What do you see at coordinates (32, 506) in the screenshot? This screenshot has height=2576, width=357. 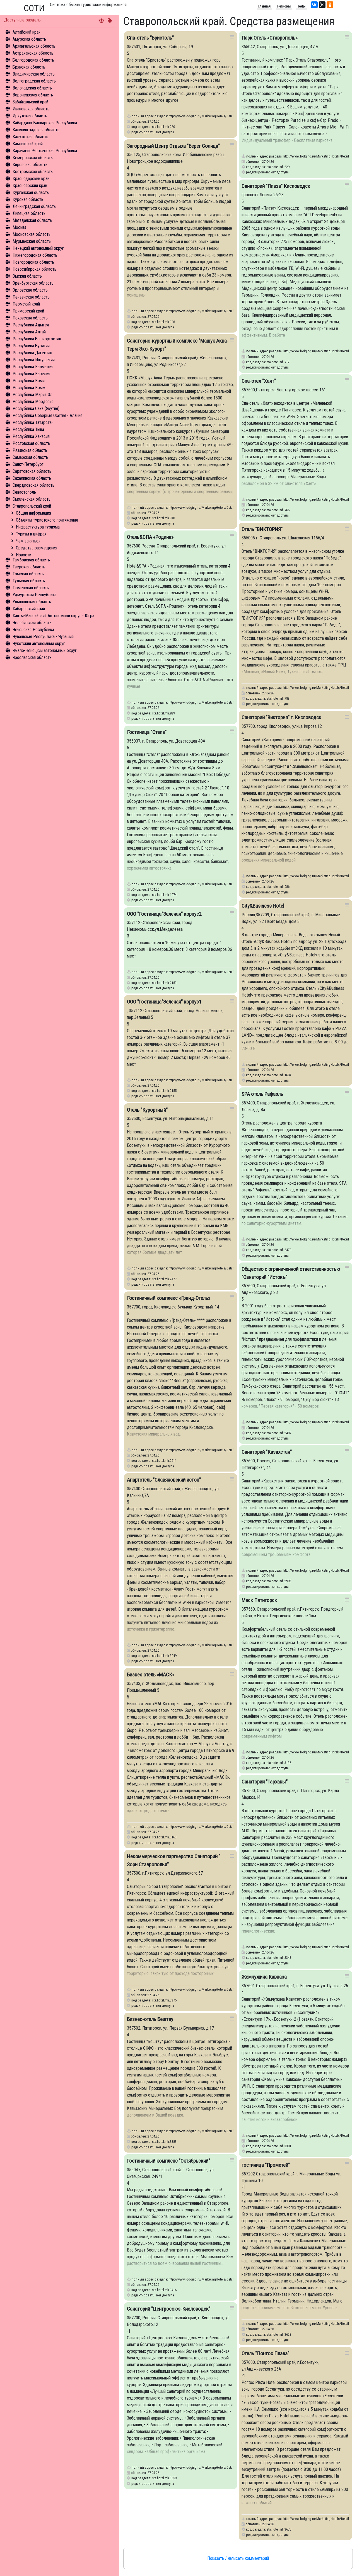 I see `Ставропольский край` at bounding box center [32, 506].